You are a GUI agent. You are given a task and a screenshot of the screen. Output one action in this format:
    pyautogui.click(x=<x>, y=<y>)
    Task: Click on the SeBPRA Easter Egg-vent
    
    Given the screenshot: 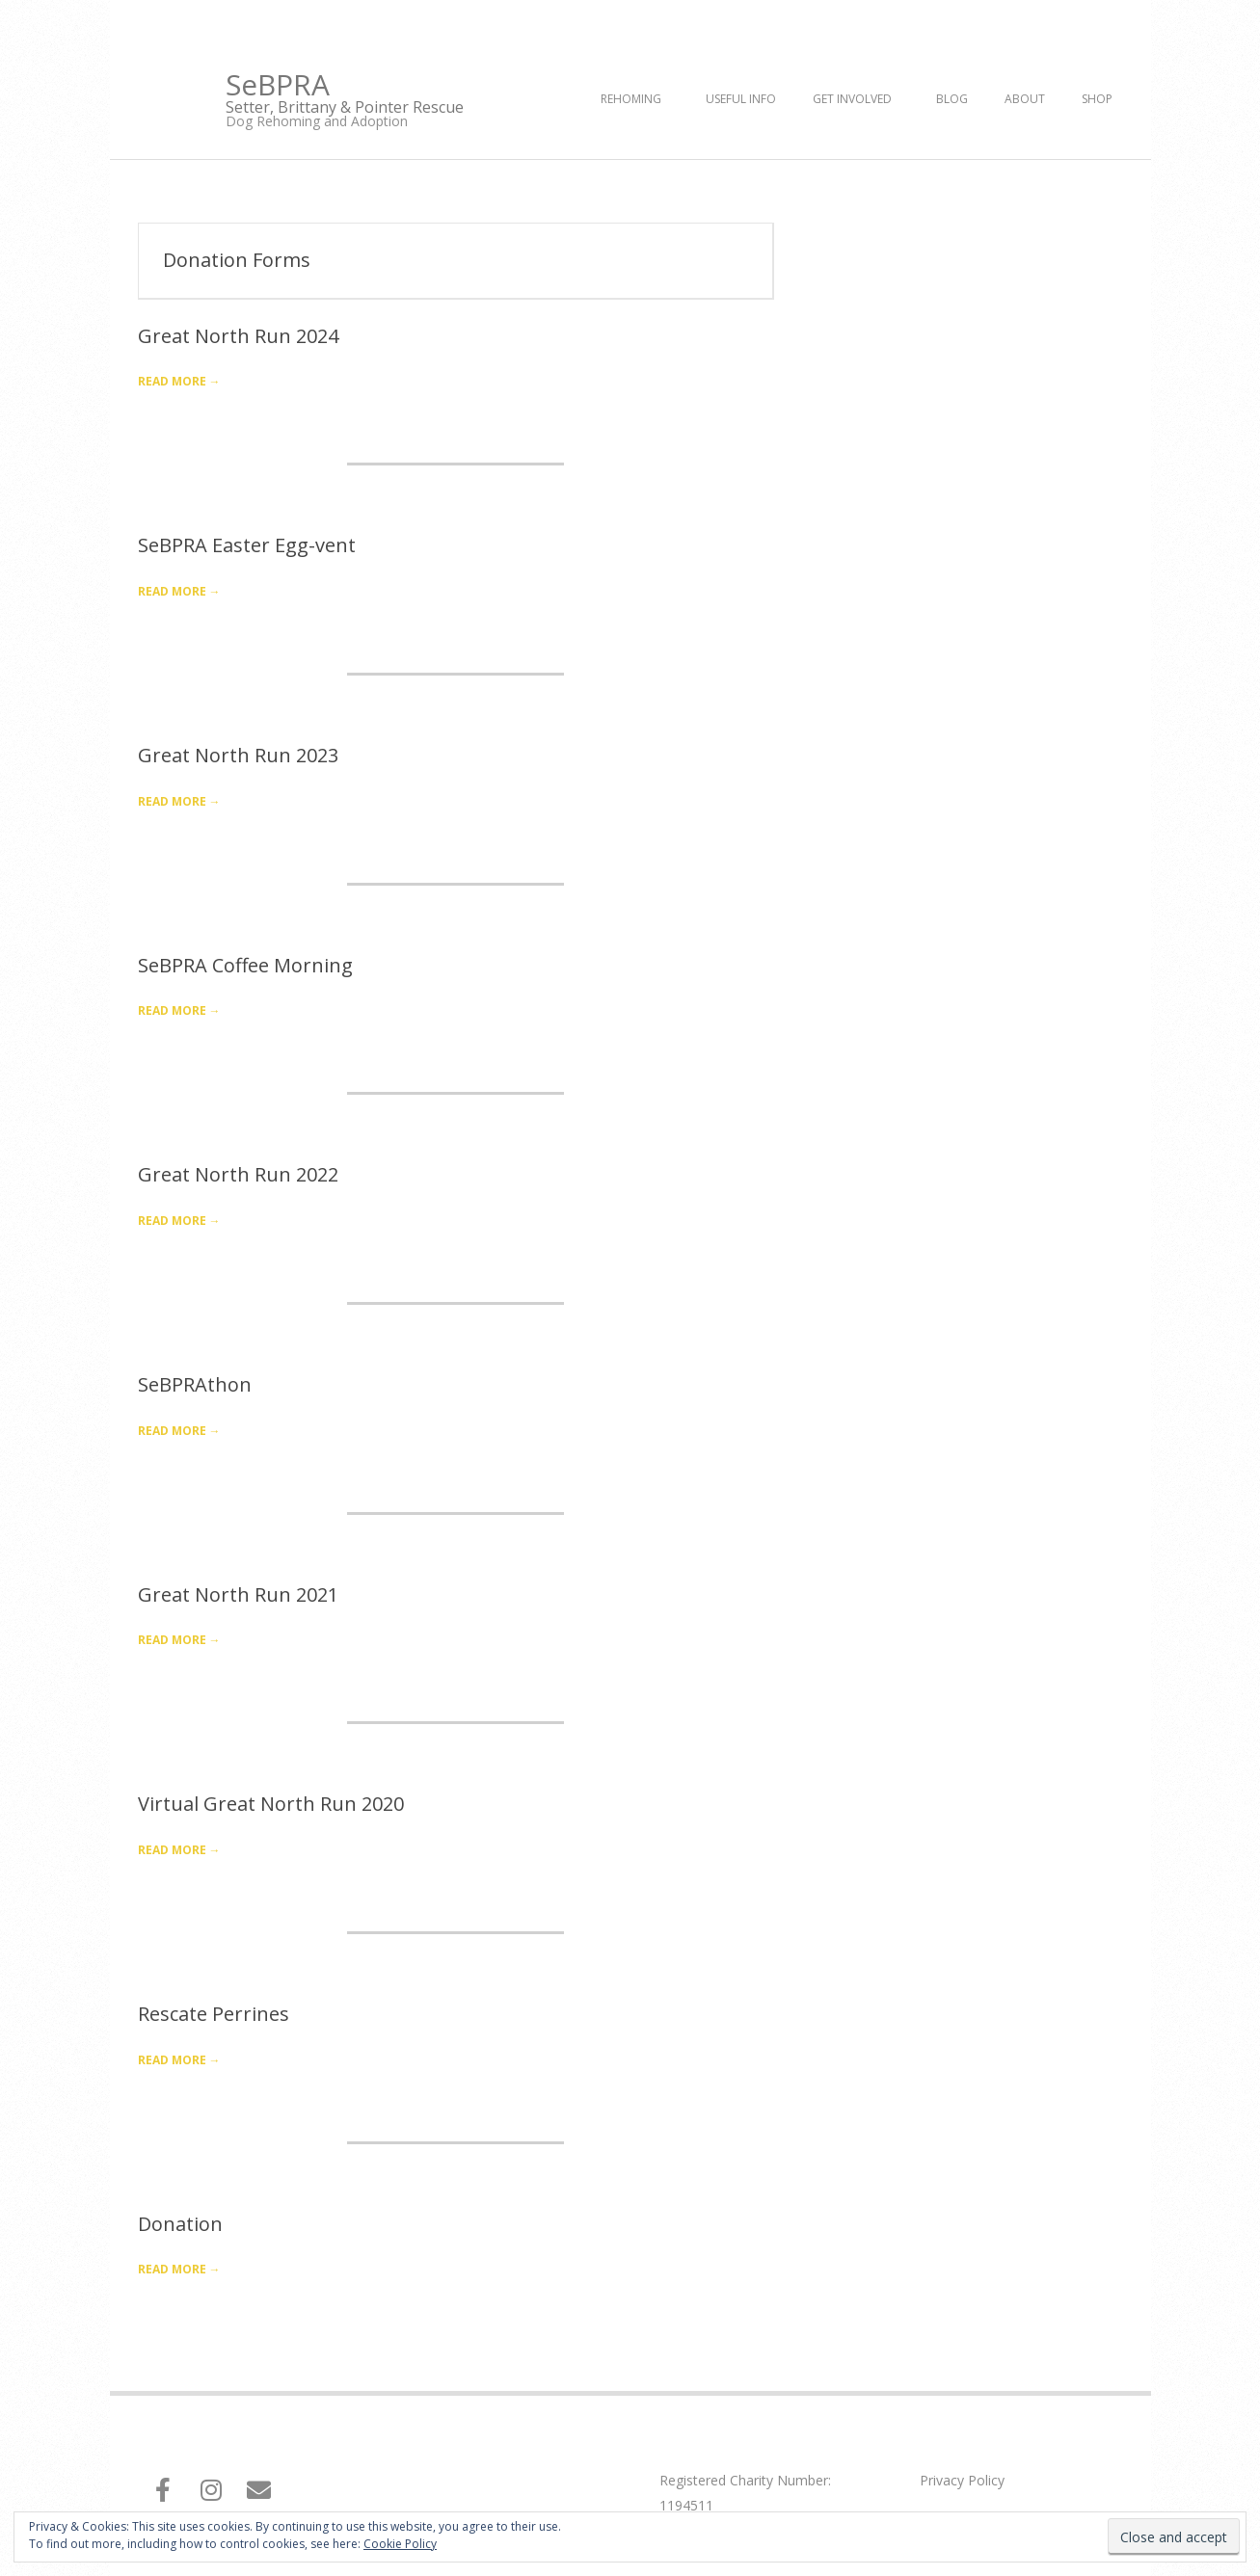 What is the action you would take?
    pyautogui.click(x=247, y=545)
    